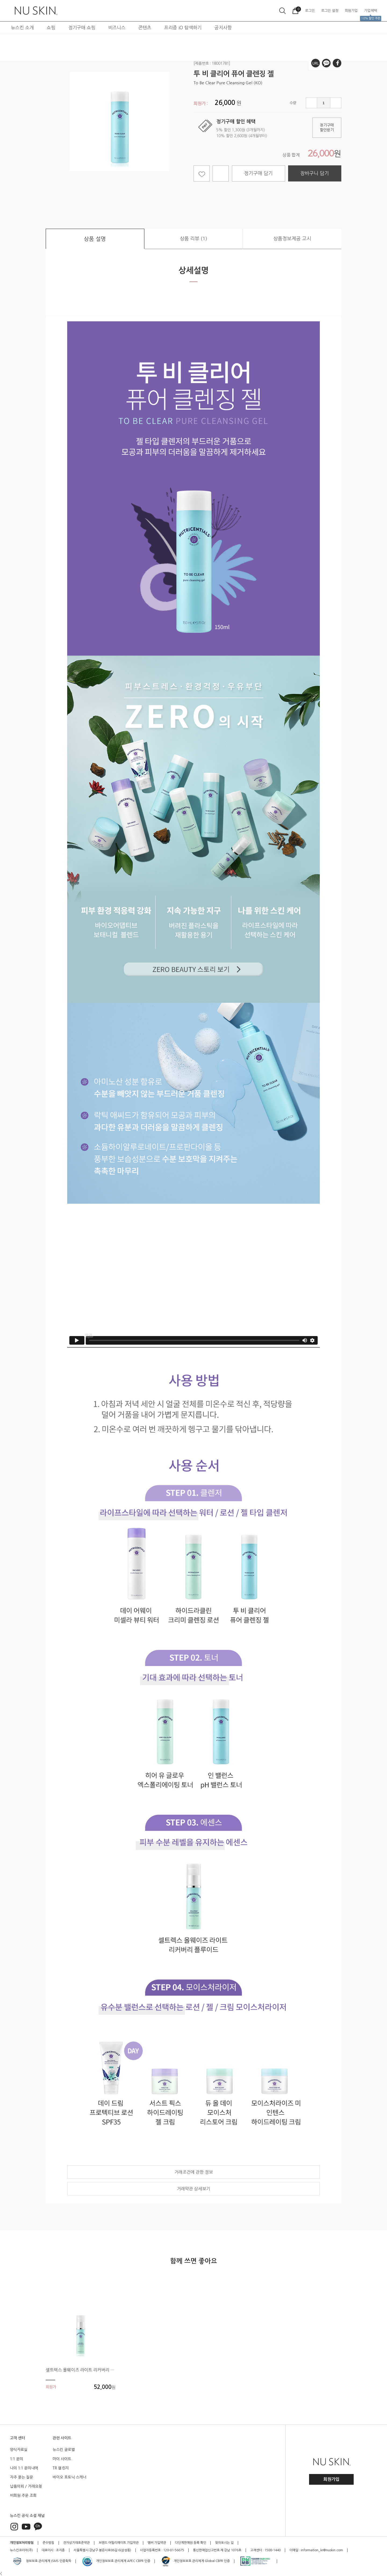 This screenshot has height=2576, width=387. What do you see at coordinates (224, 2542) in the screenshot?
I see `찾아오시는 길` at bounding box center [224, 2542].